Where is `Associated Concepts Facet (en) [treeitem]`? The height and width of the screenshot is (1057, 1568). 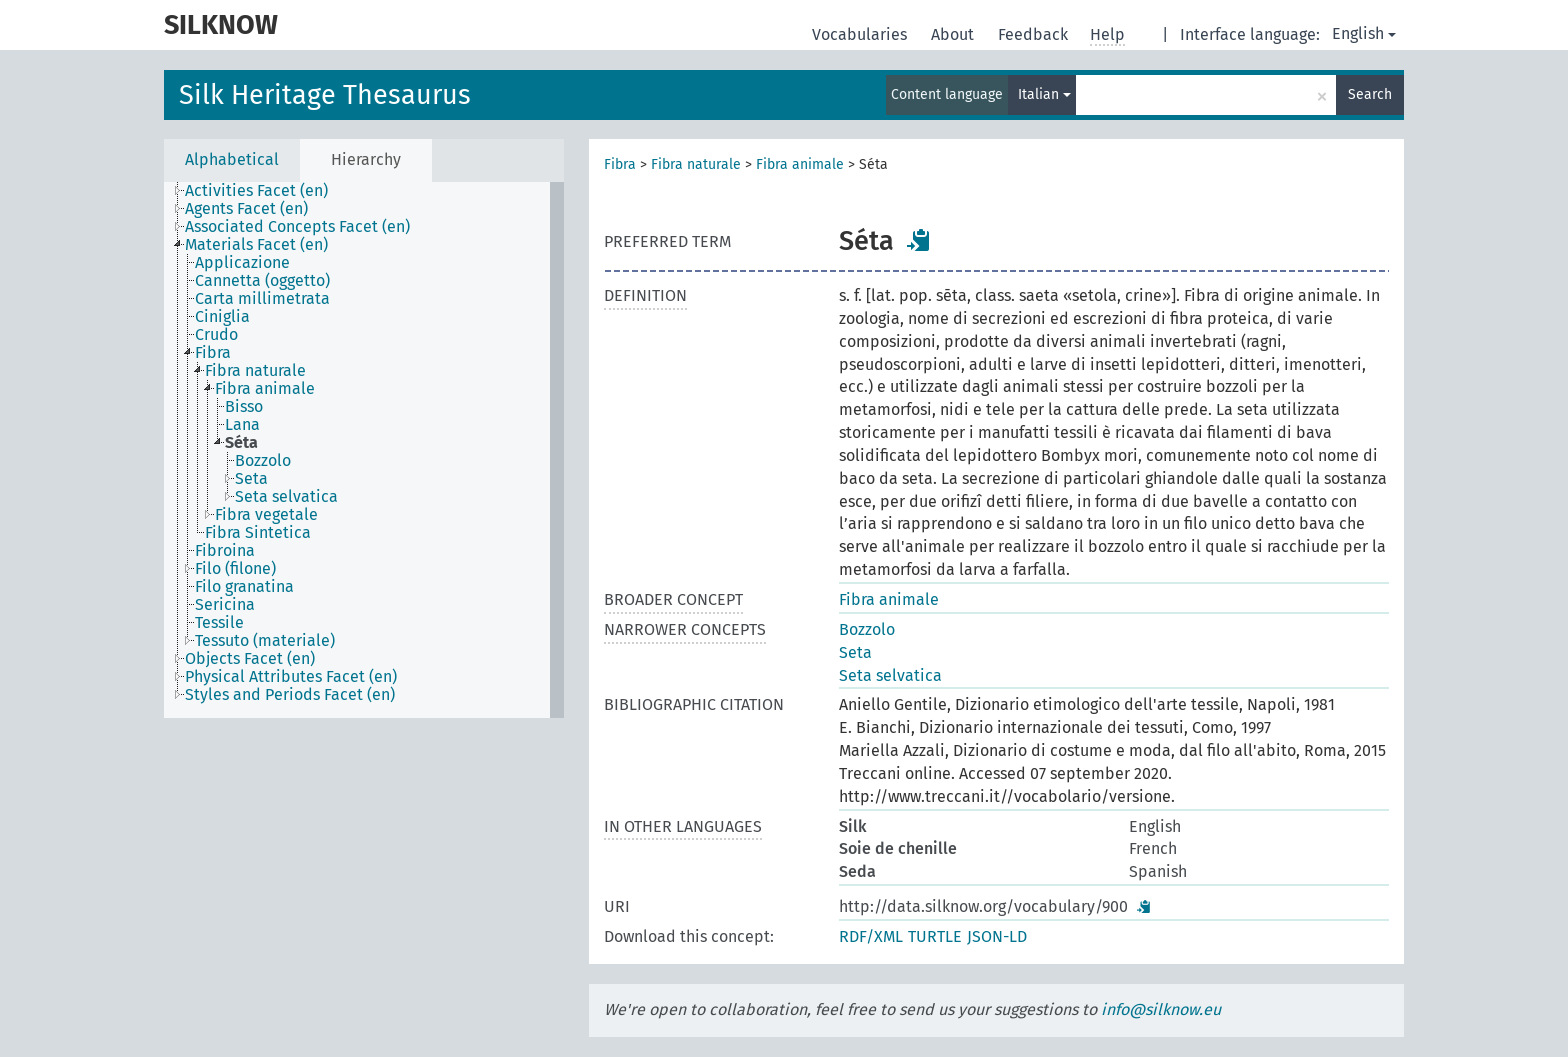
Associated Concepts Facet (en) [treeitem] is located at coordinates (297, 227).